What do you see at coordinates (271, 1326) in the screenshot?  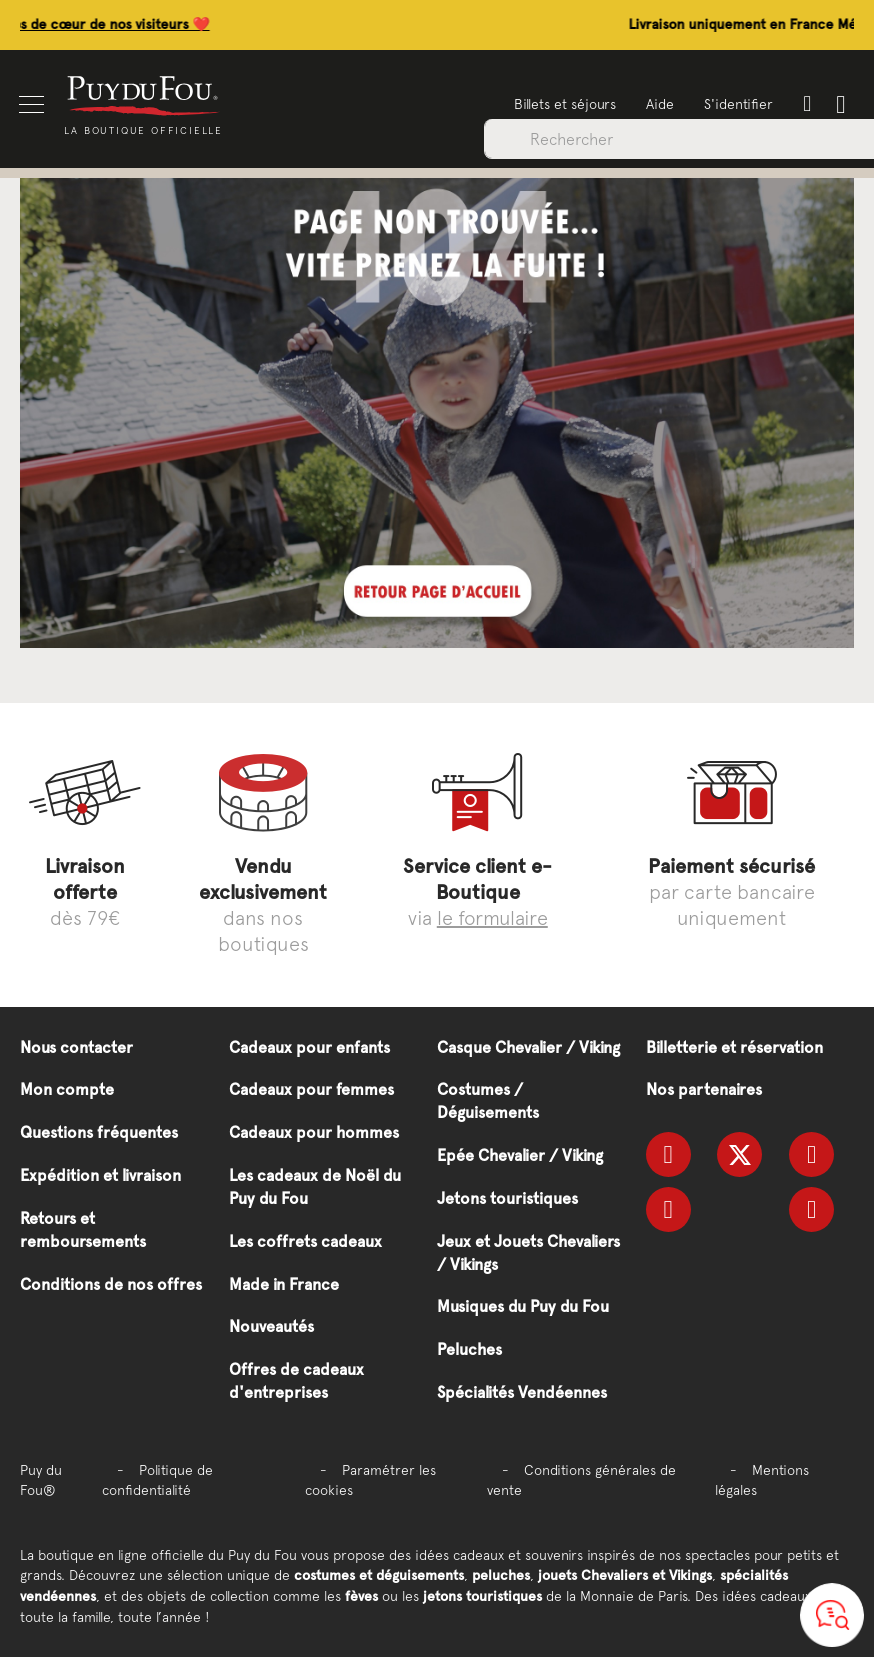 I see `Nouveautés` at bounding box center [271, 1326].